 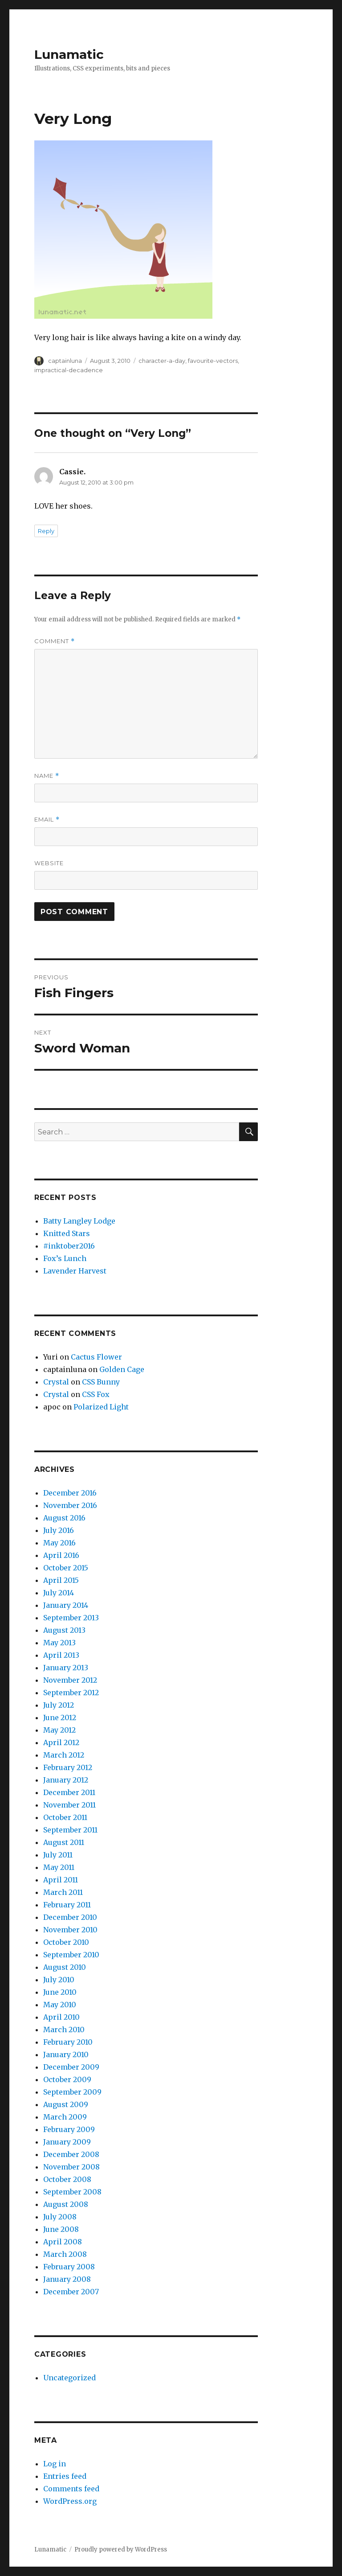 I want to click on WordPress.org, so click(x=70, y=2501).